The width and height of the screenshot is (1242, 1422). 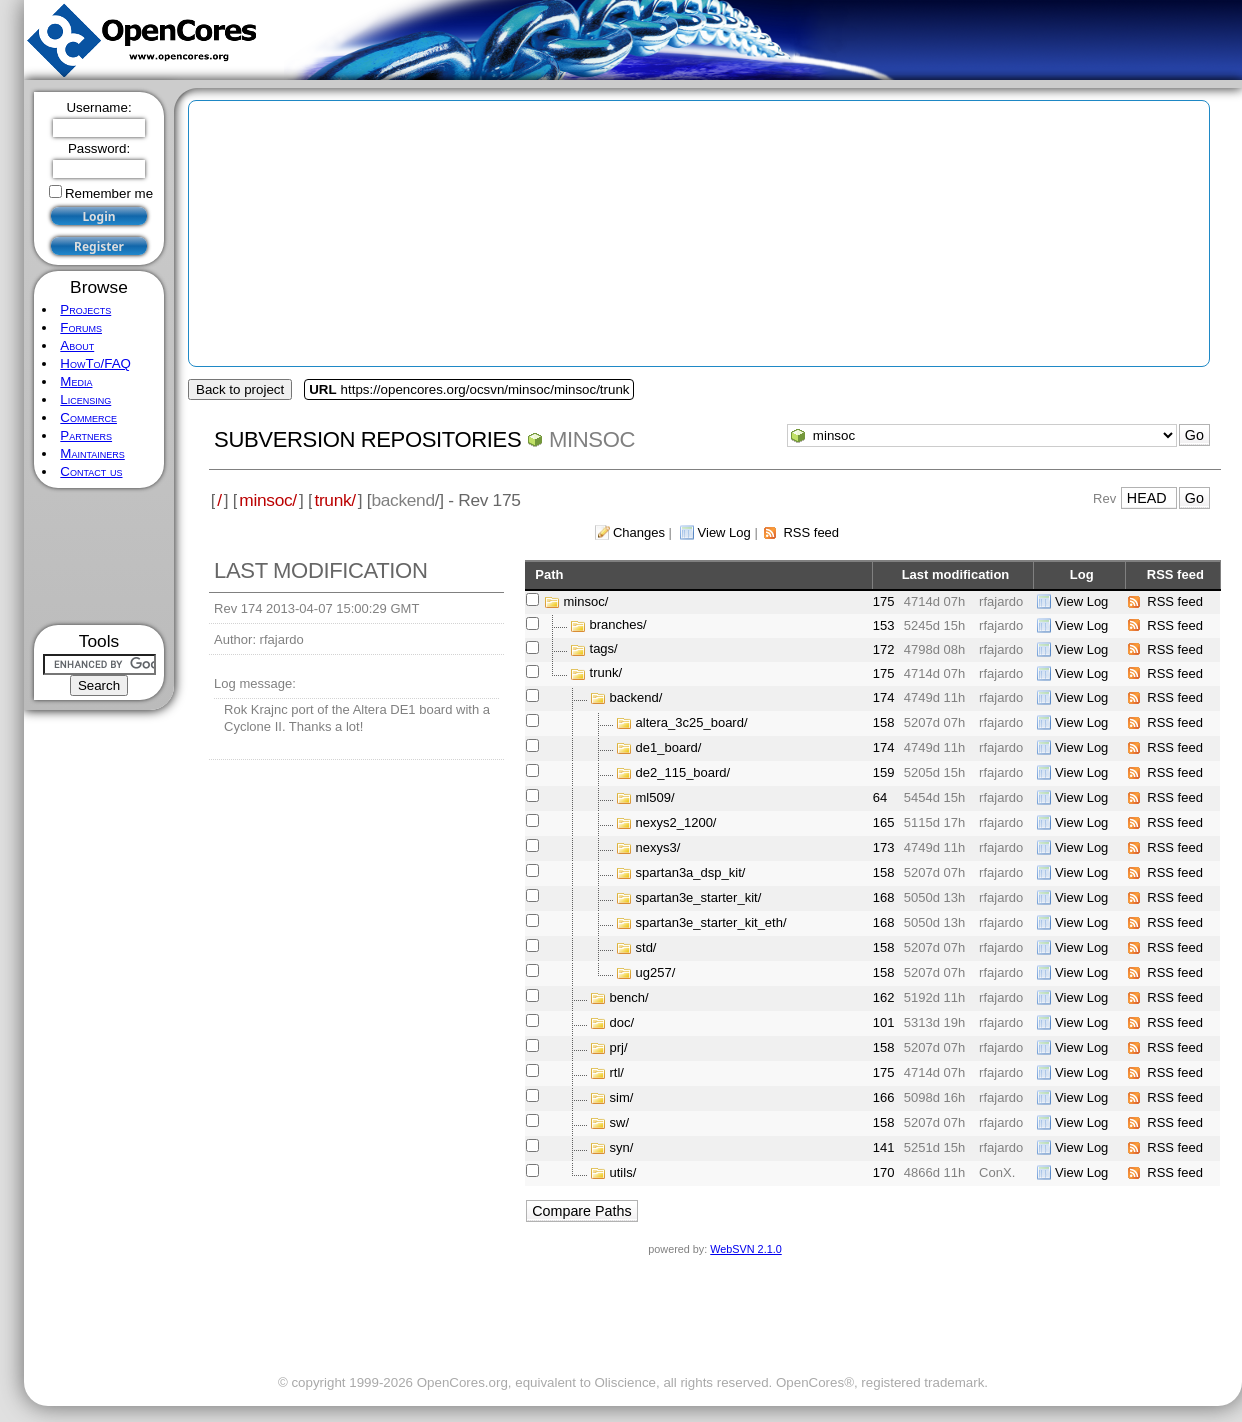 What do you see at coordinates (623, 1172) in the screenshot?
I see `utils/` at bounding box center [623, 1172].